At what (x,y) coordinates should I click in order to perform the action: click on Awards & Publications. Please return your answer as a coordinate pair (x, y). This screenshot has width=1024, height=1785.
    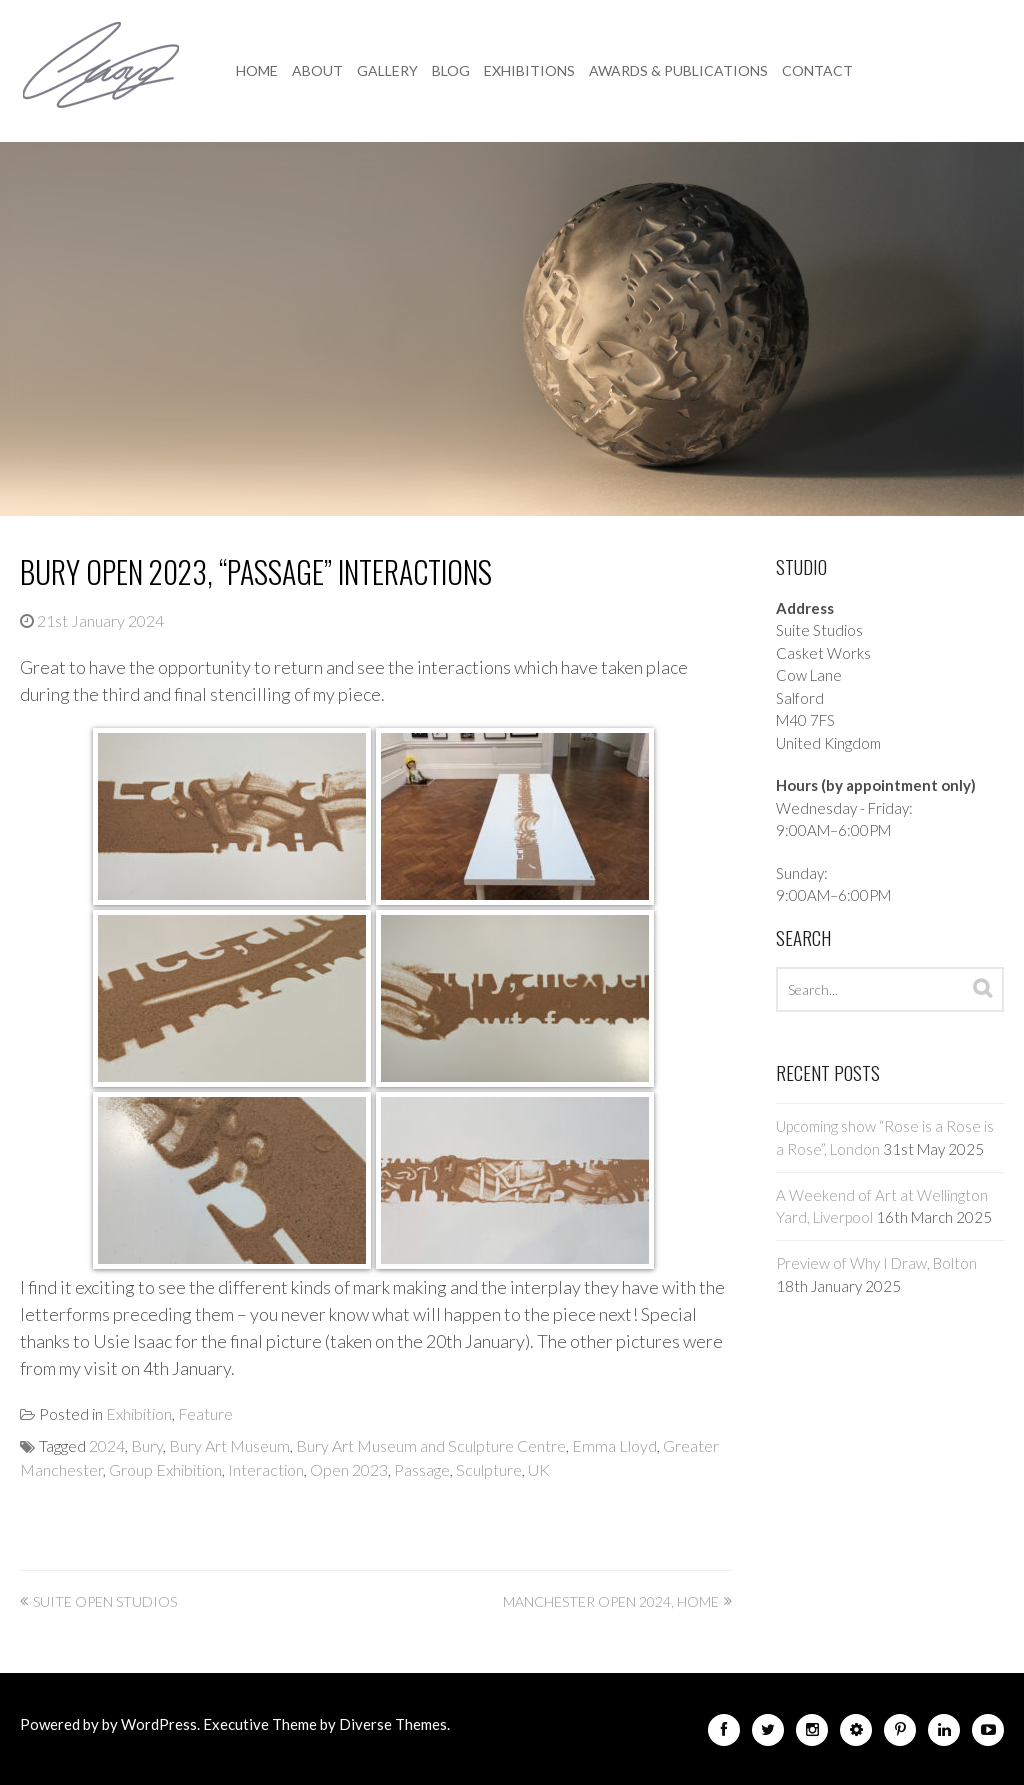
    Looking at the image, I should click on (678, 70).